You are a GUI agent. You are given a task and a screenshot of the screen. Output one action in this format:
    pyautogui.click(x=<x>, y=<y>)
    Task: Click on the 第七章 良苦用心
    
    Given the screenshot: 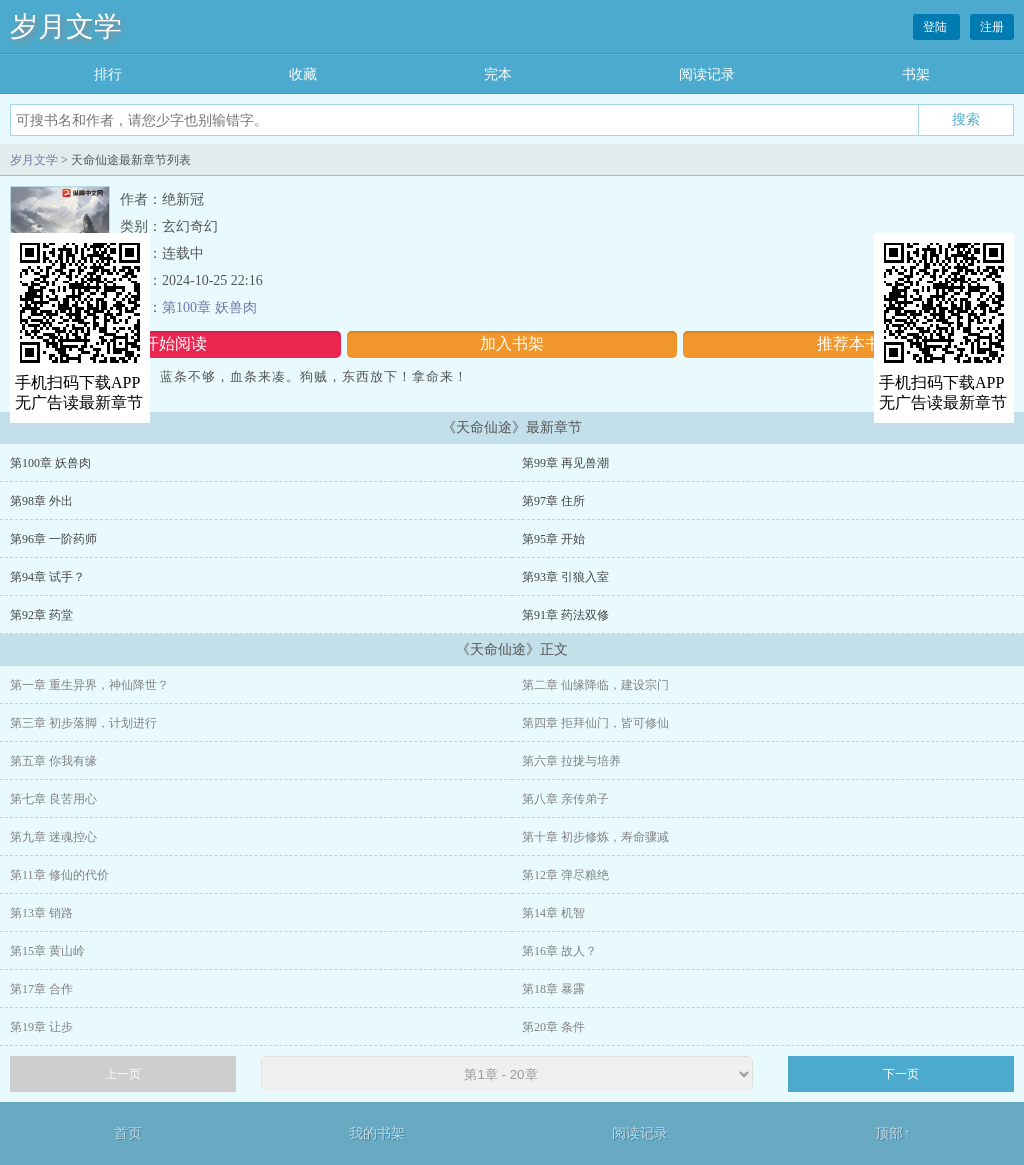 What is the action you would take?
    pyautogui.click(x=53, y=799)
    